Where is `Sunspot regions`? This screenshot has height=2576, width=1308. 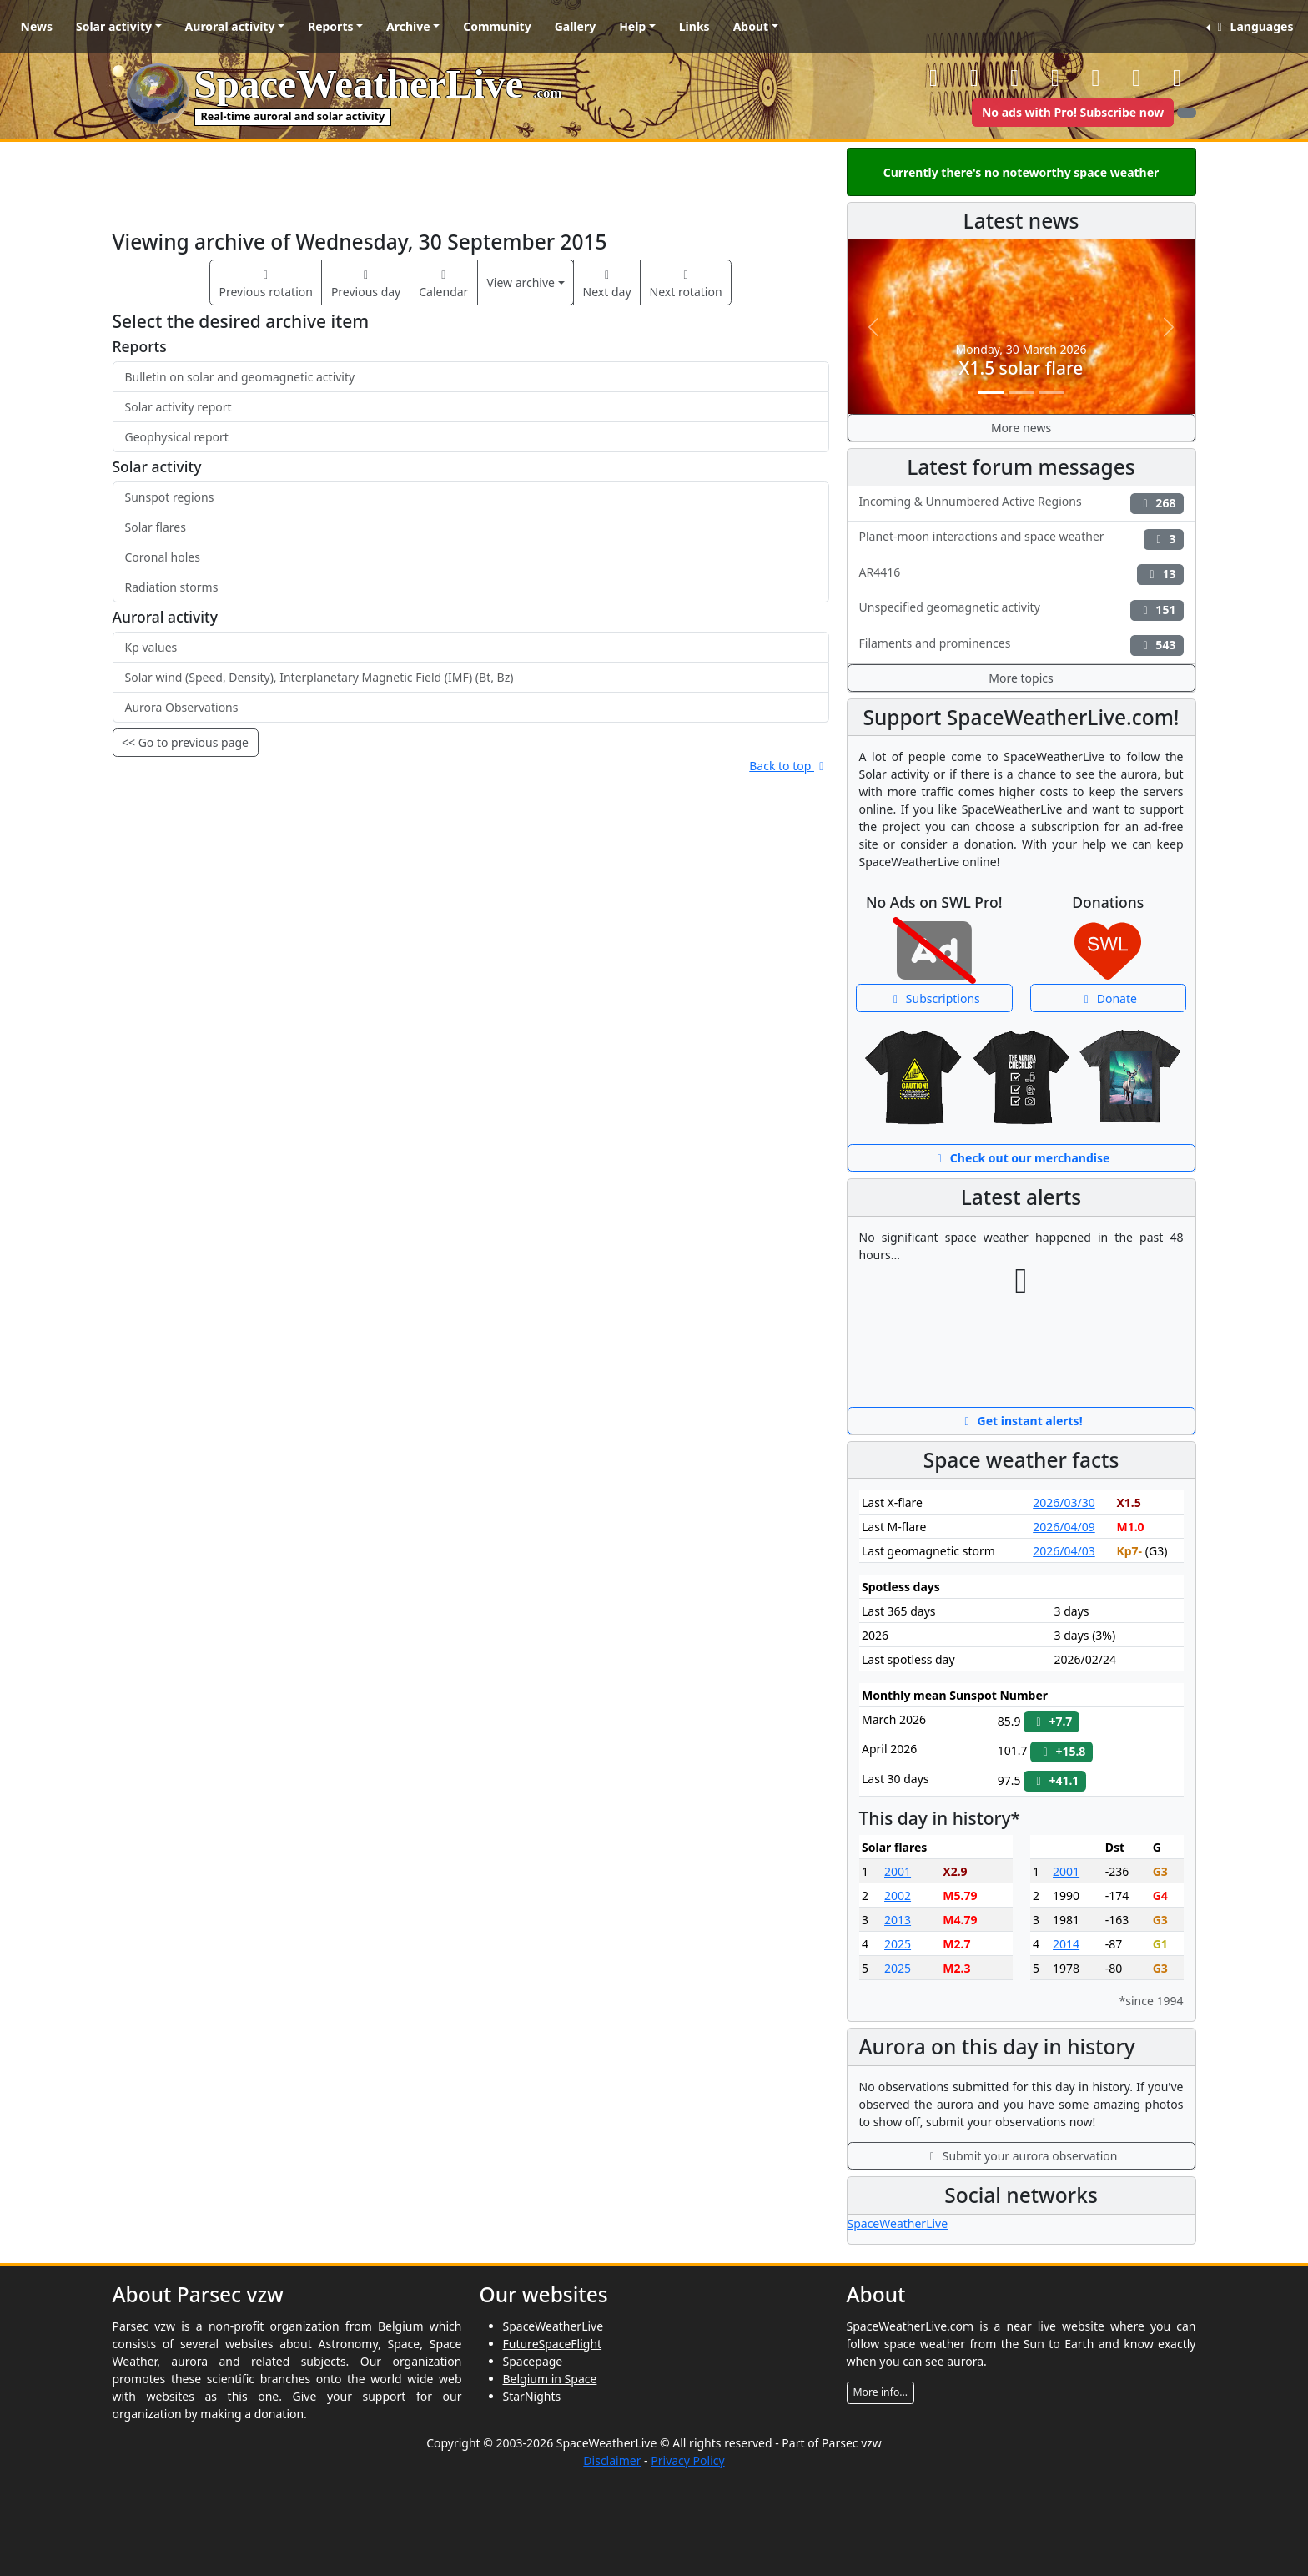
Sunspot regions is located at coordinates (169, 497).